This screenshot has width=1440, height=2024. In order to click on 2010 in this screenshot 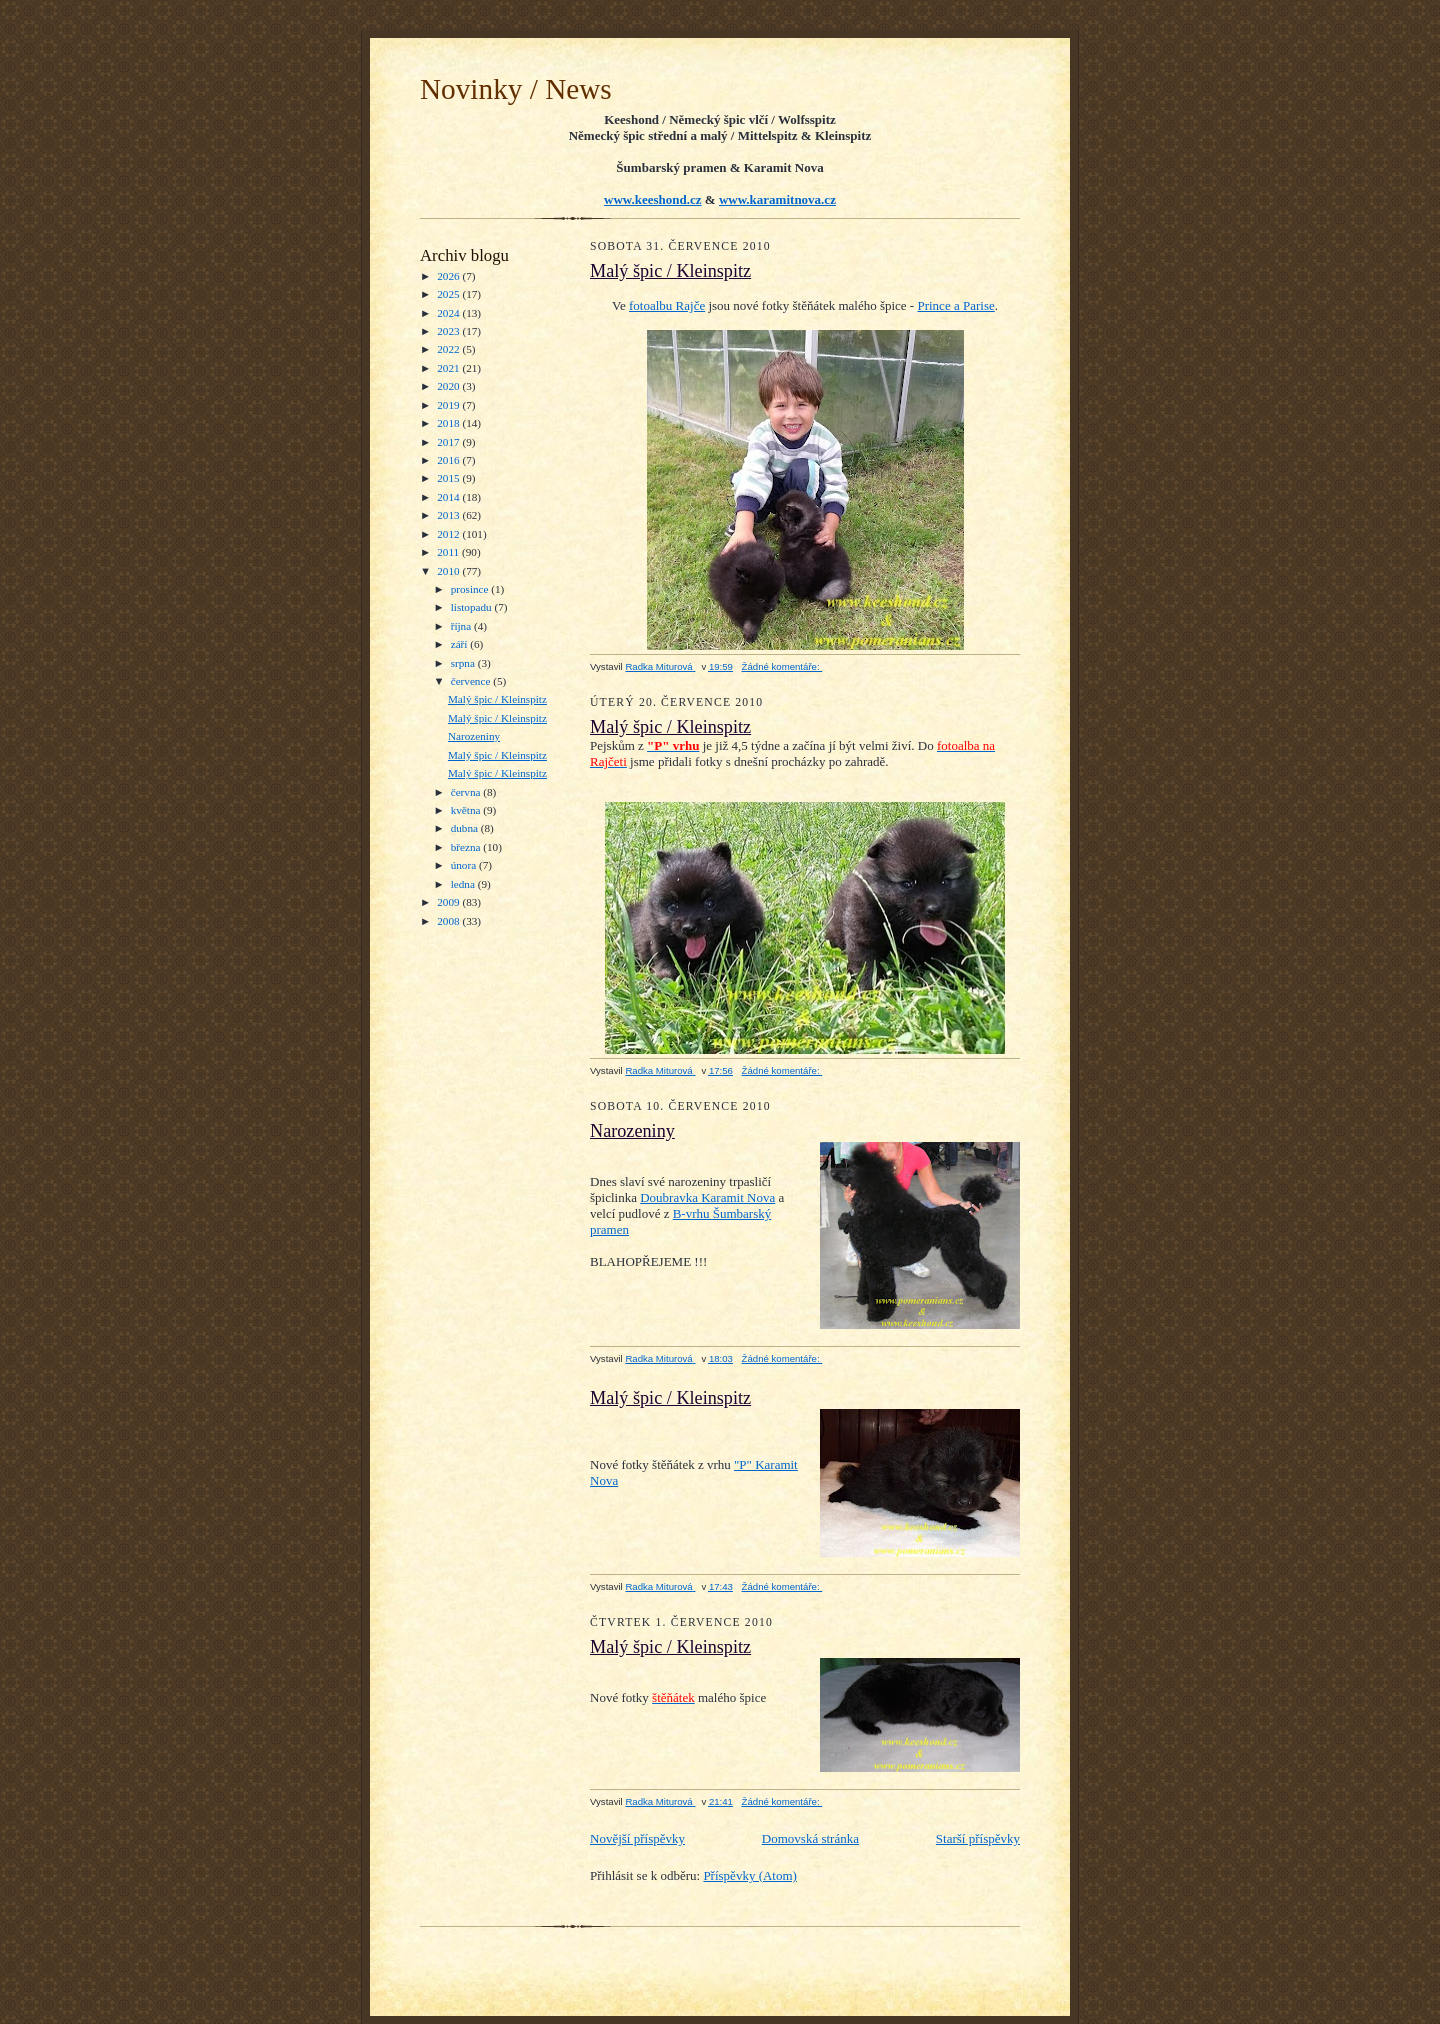, I will do `click(449, 571)`.